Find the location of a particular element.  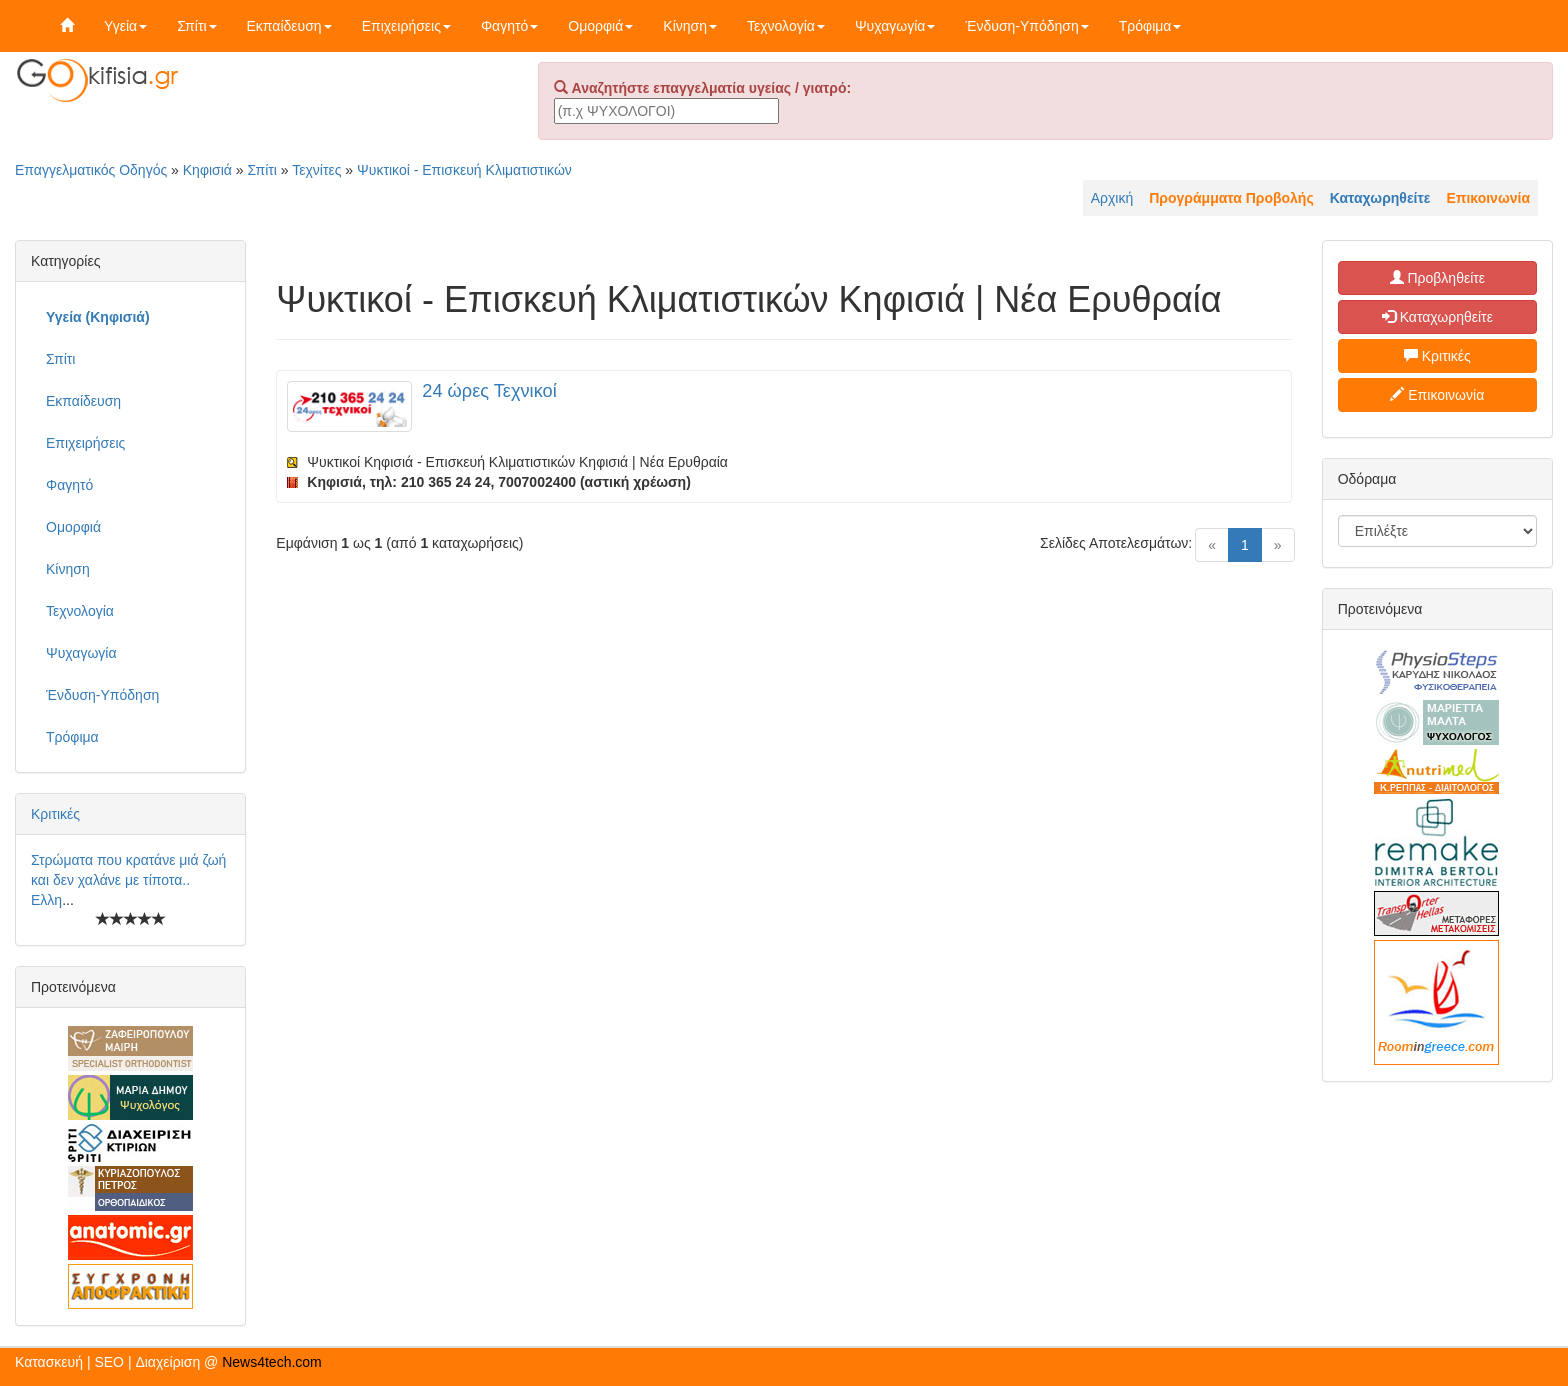

Καταχωρηθείτε is located at coordinates (1437, 317).